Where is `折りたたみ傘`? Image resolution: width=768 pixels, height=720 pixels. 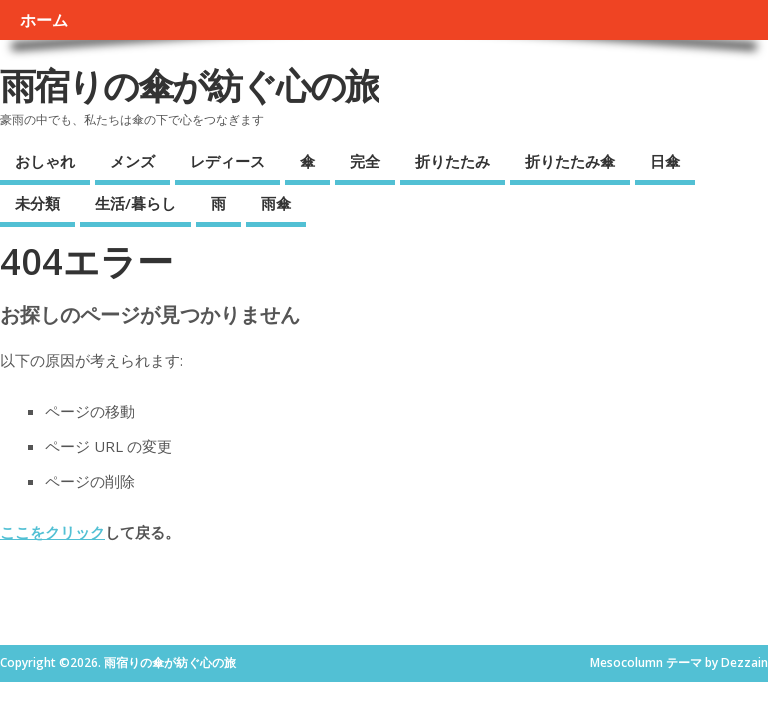
折りたたみ傘 is located at coordinates (570, 161).